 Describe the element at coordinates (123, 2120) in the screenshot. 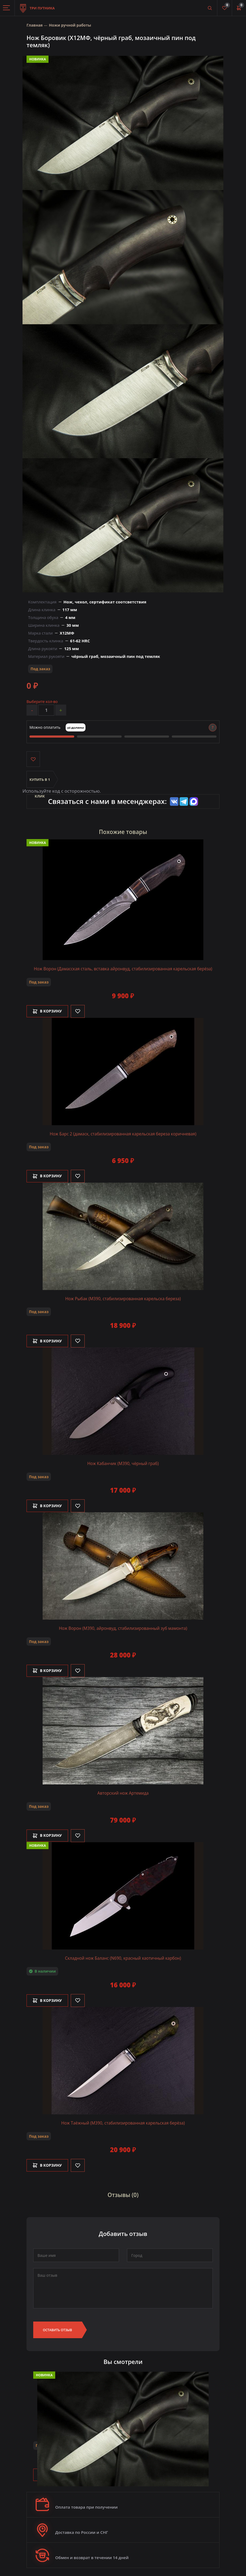

I see `Нож Таёжный (М390, стабилизированная карельская берёза)` at that location.